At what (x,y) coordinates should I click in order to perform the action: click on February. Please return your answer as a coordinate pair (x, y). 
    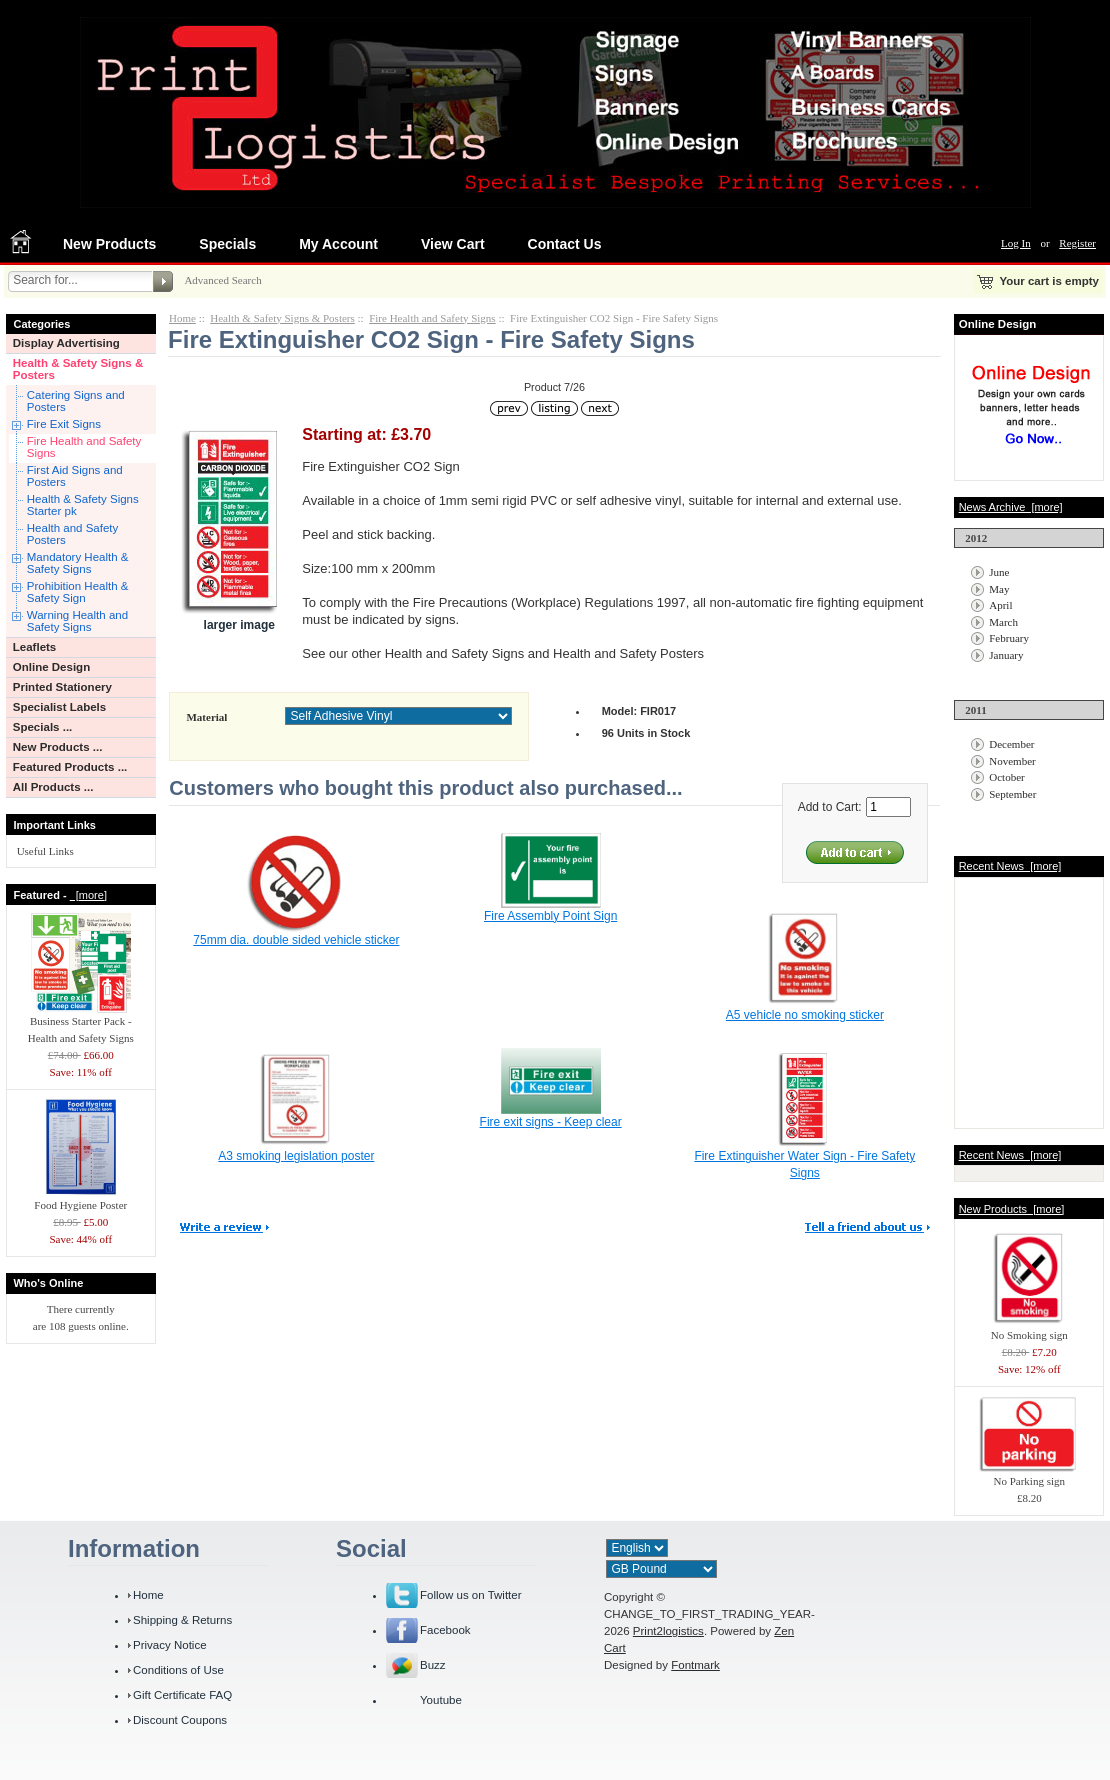
    Looking at the image, I should click on (1009, 638).